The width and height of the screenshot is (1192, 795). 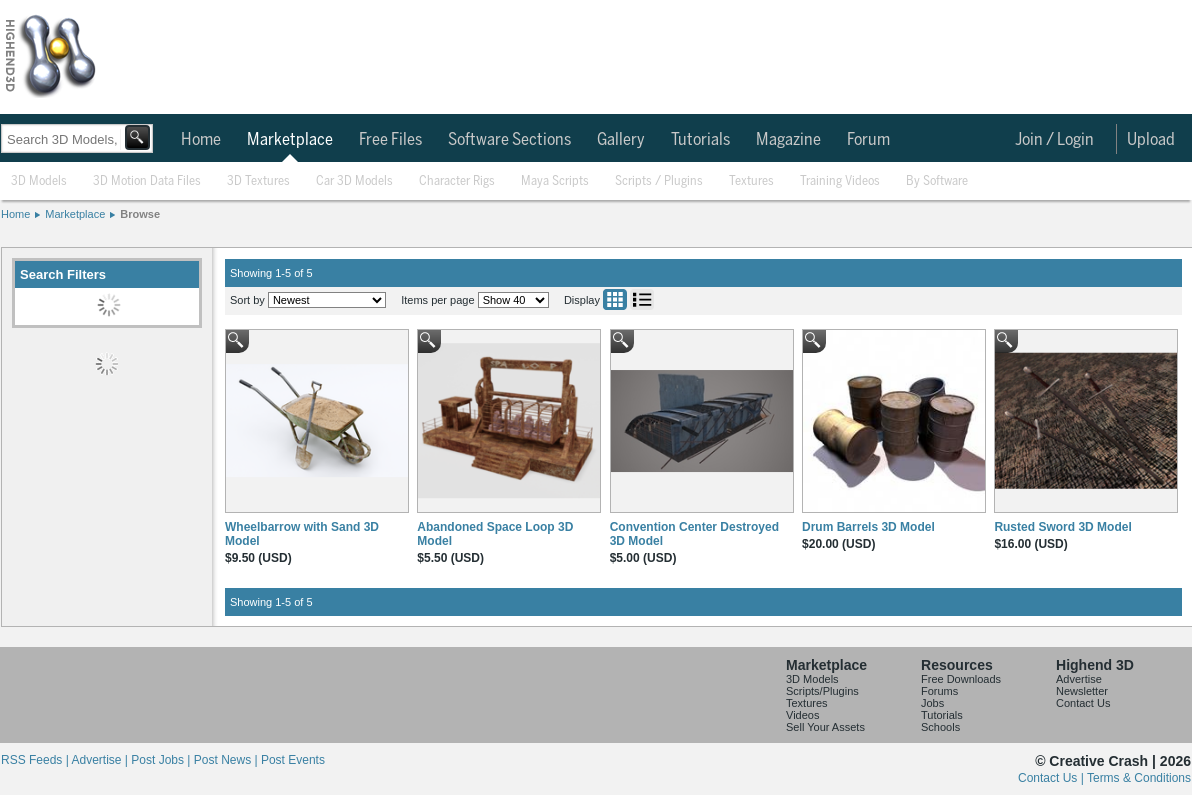 I want to click on Jobs, so click(x=932, y=703).